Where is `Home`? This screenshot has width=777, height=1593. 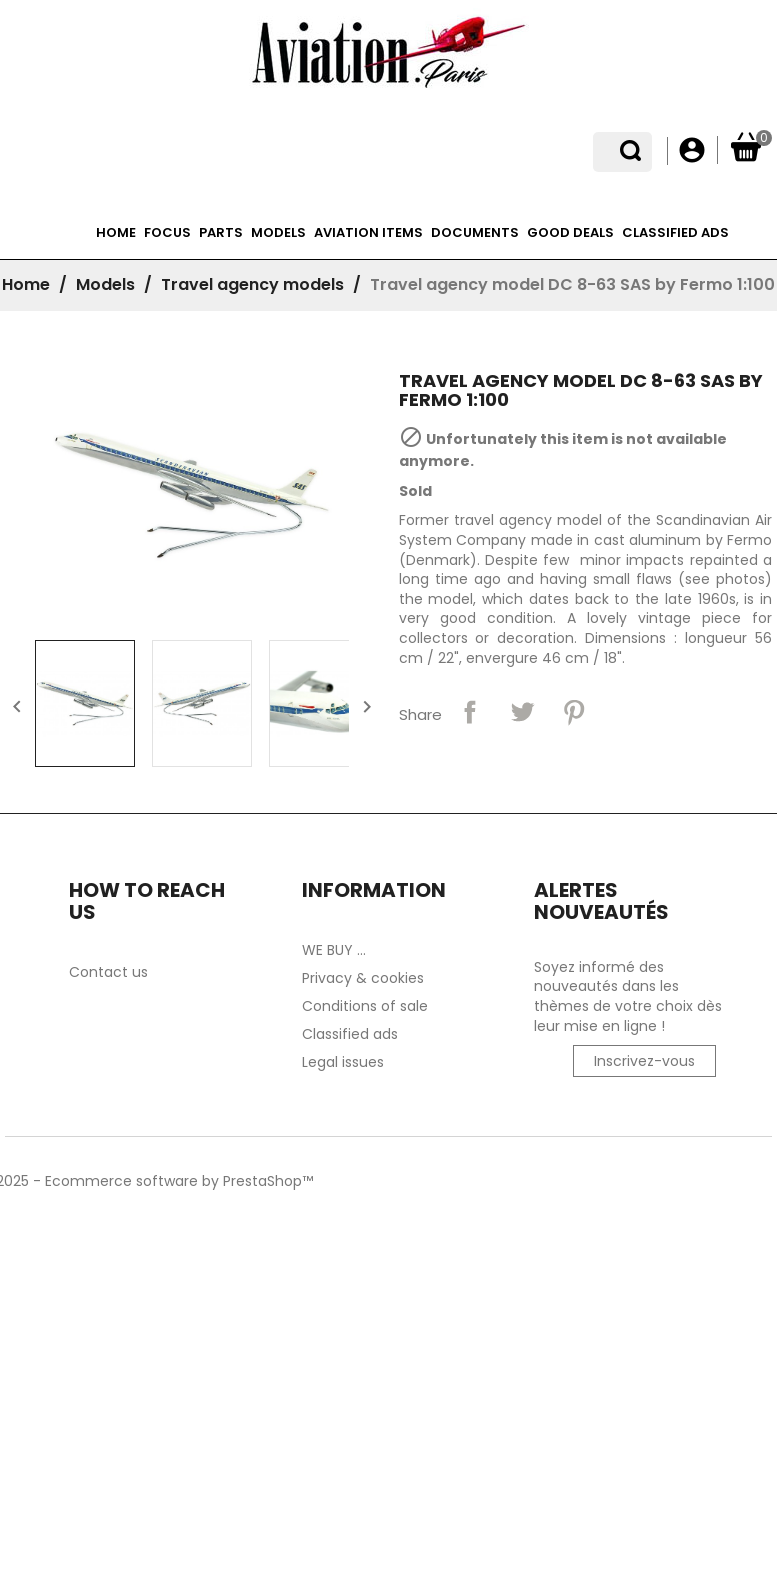 Home is located at coordinates (116, 232).